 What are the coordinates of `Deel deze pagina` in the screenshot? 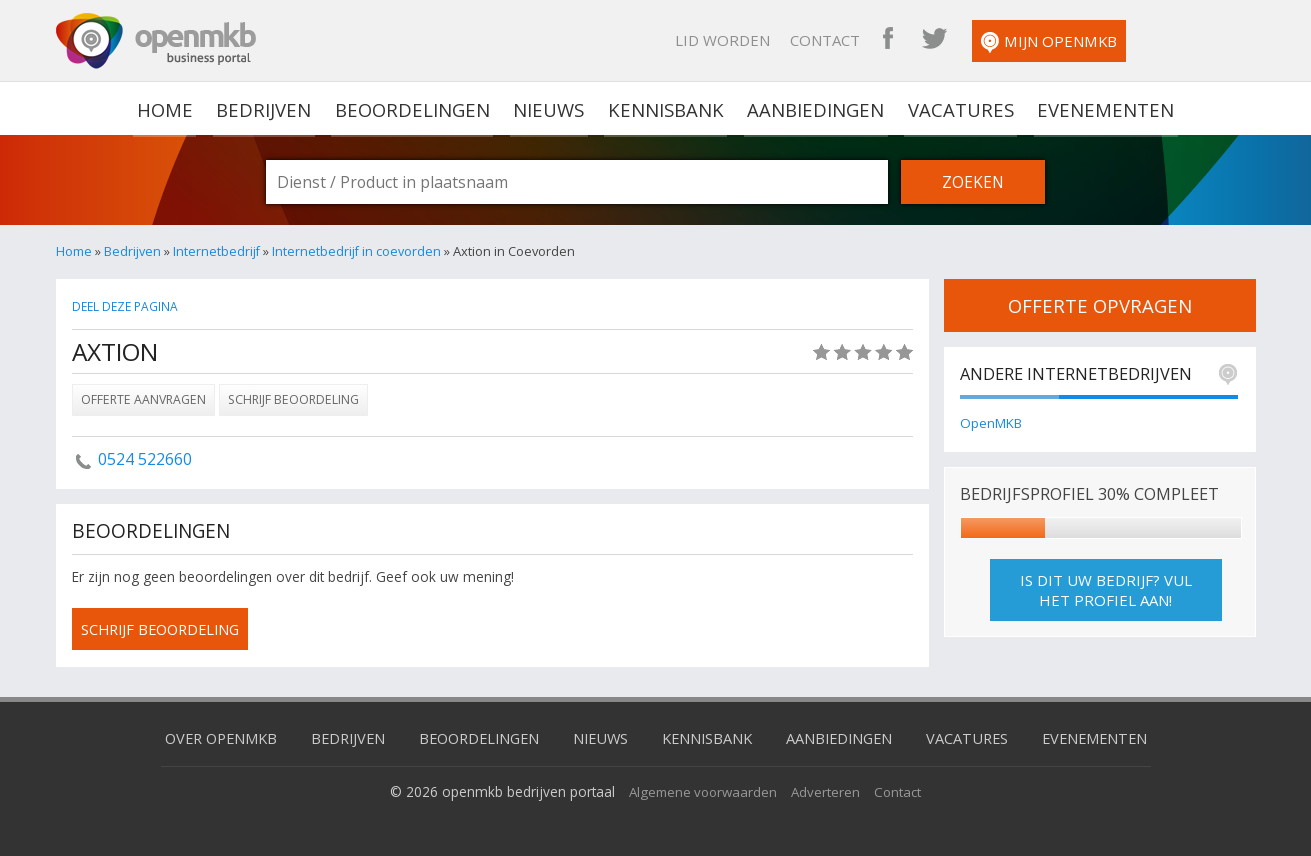 It's located at (127, 306).